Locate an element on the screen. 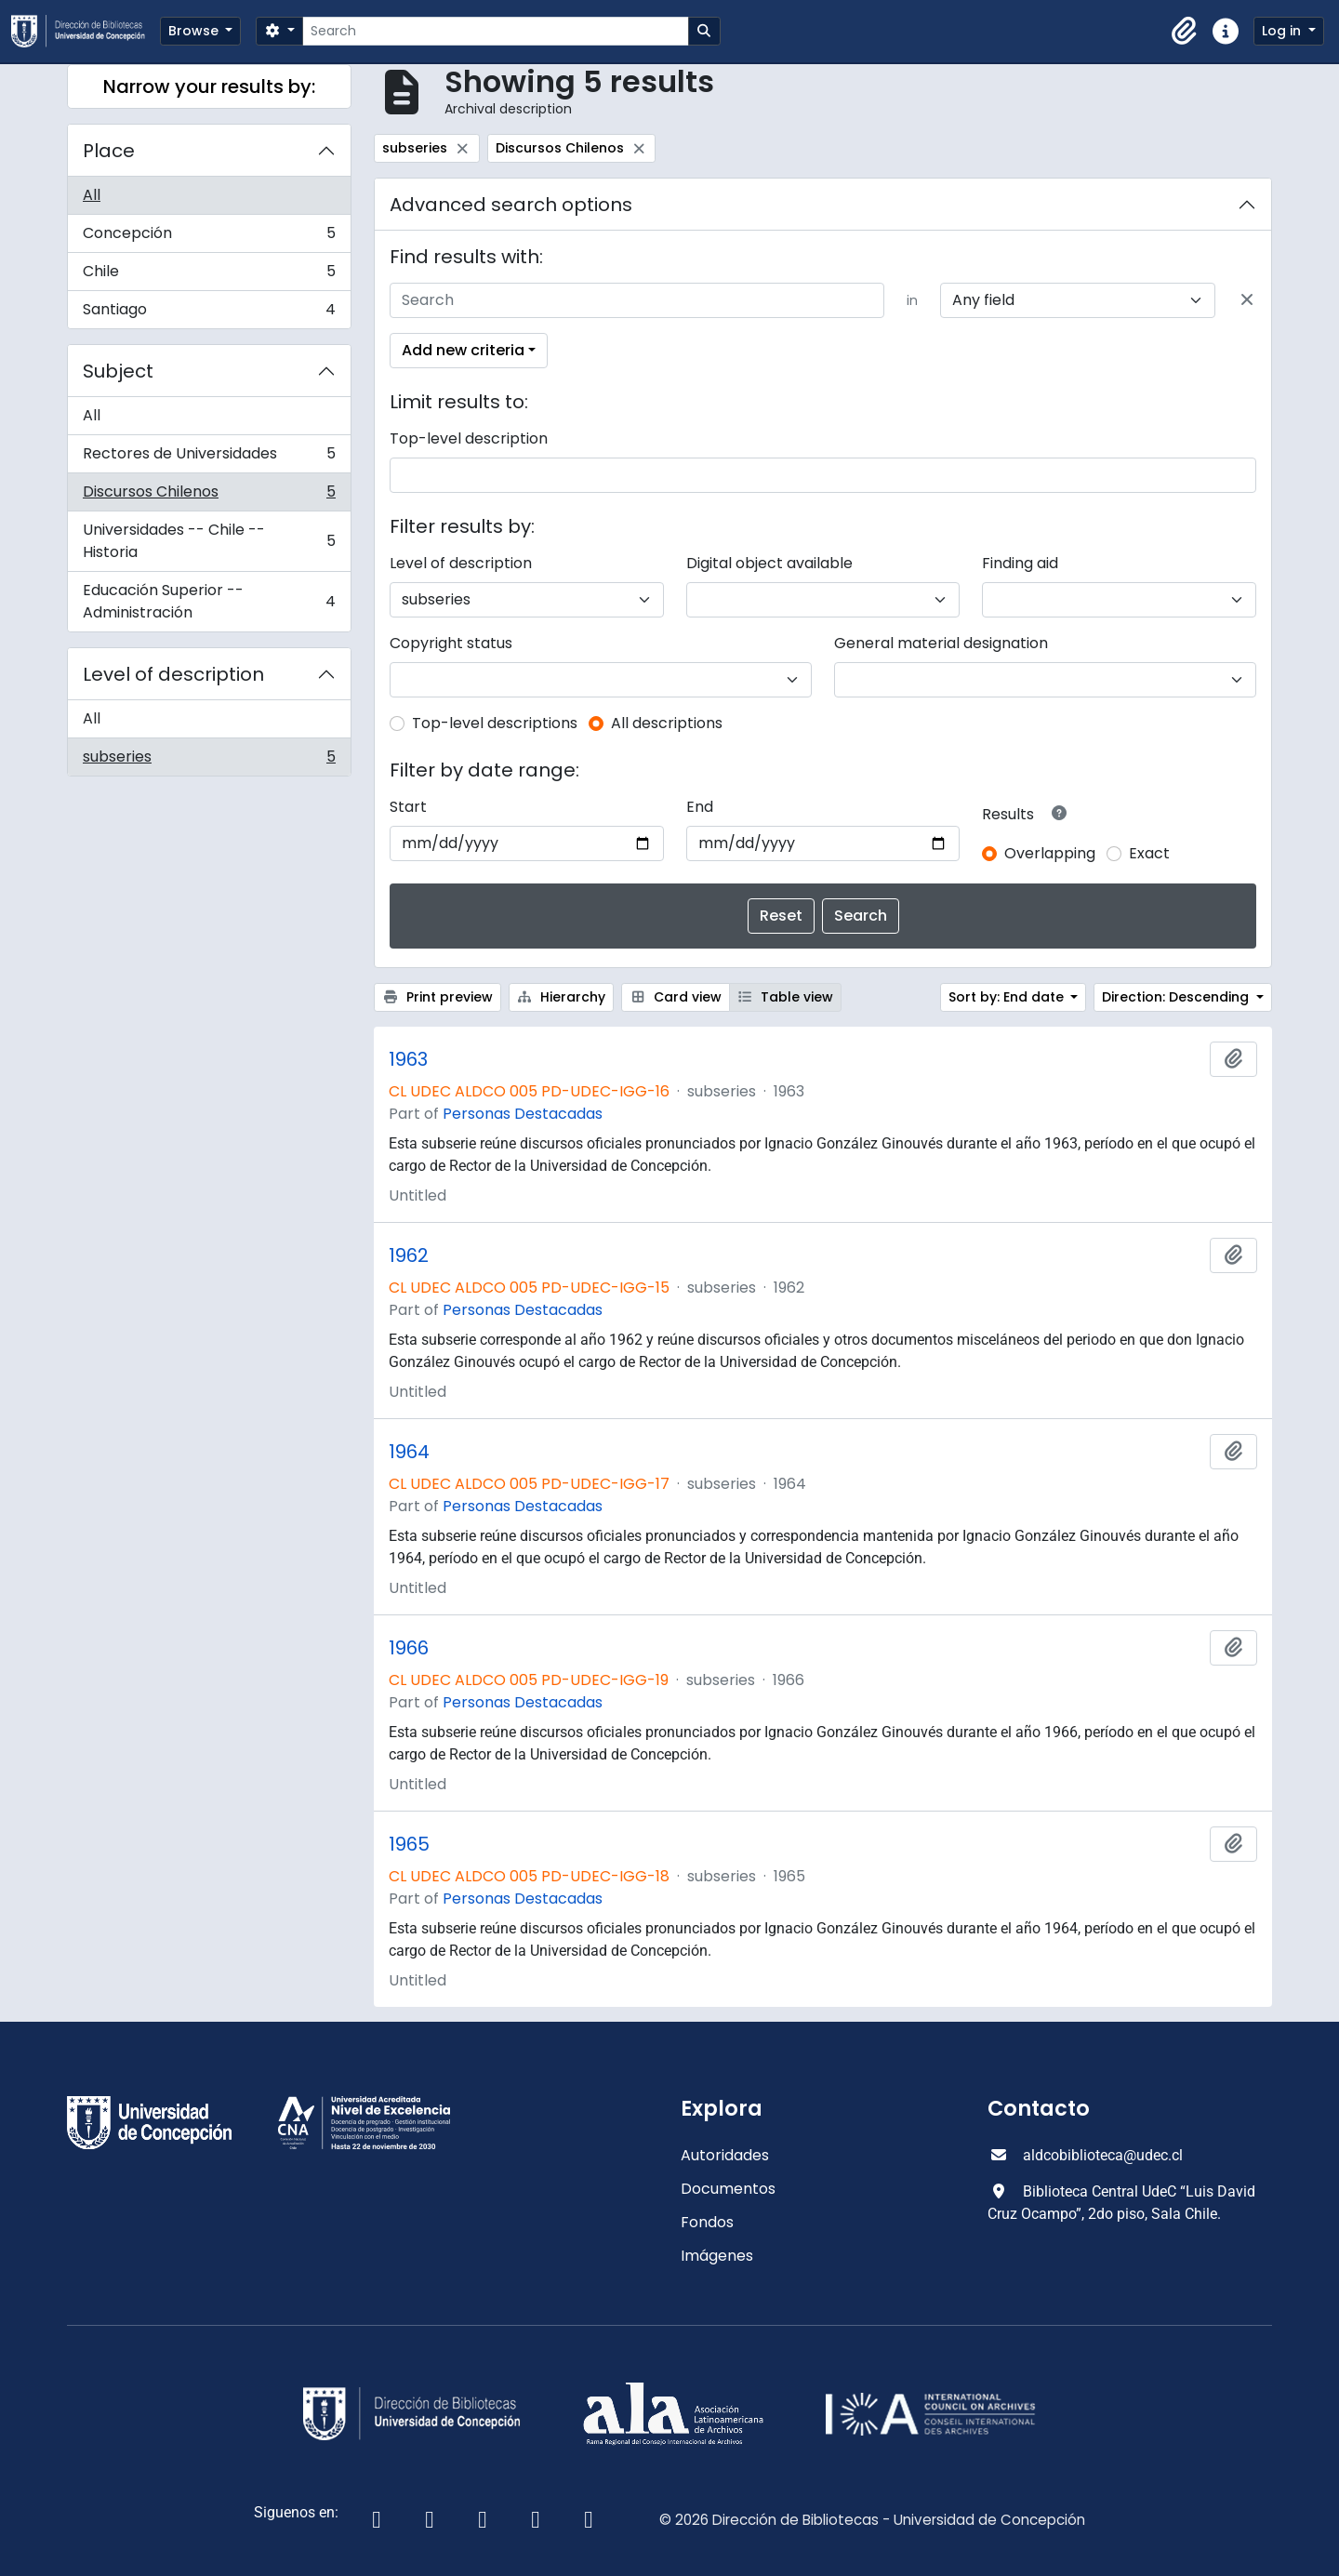 The width and height of the screenshot is (1339, 2576). 1965 is located at coordinates (409, 1844).